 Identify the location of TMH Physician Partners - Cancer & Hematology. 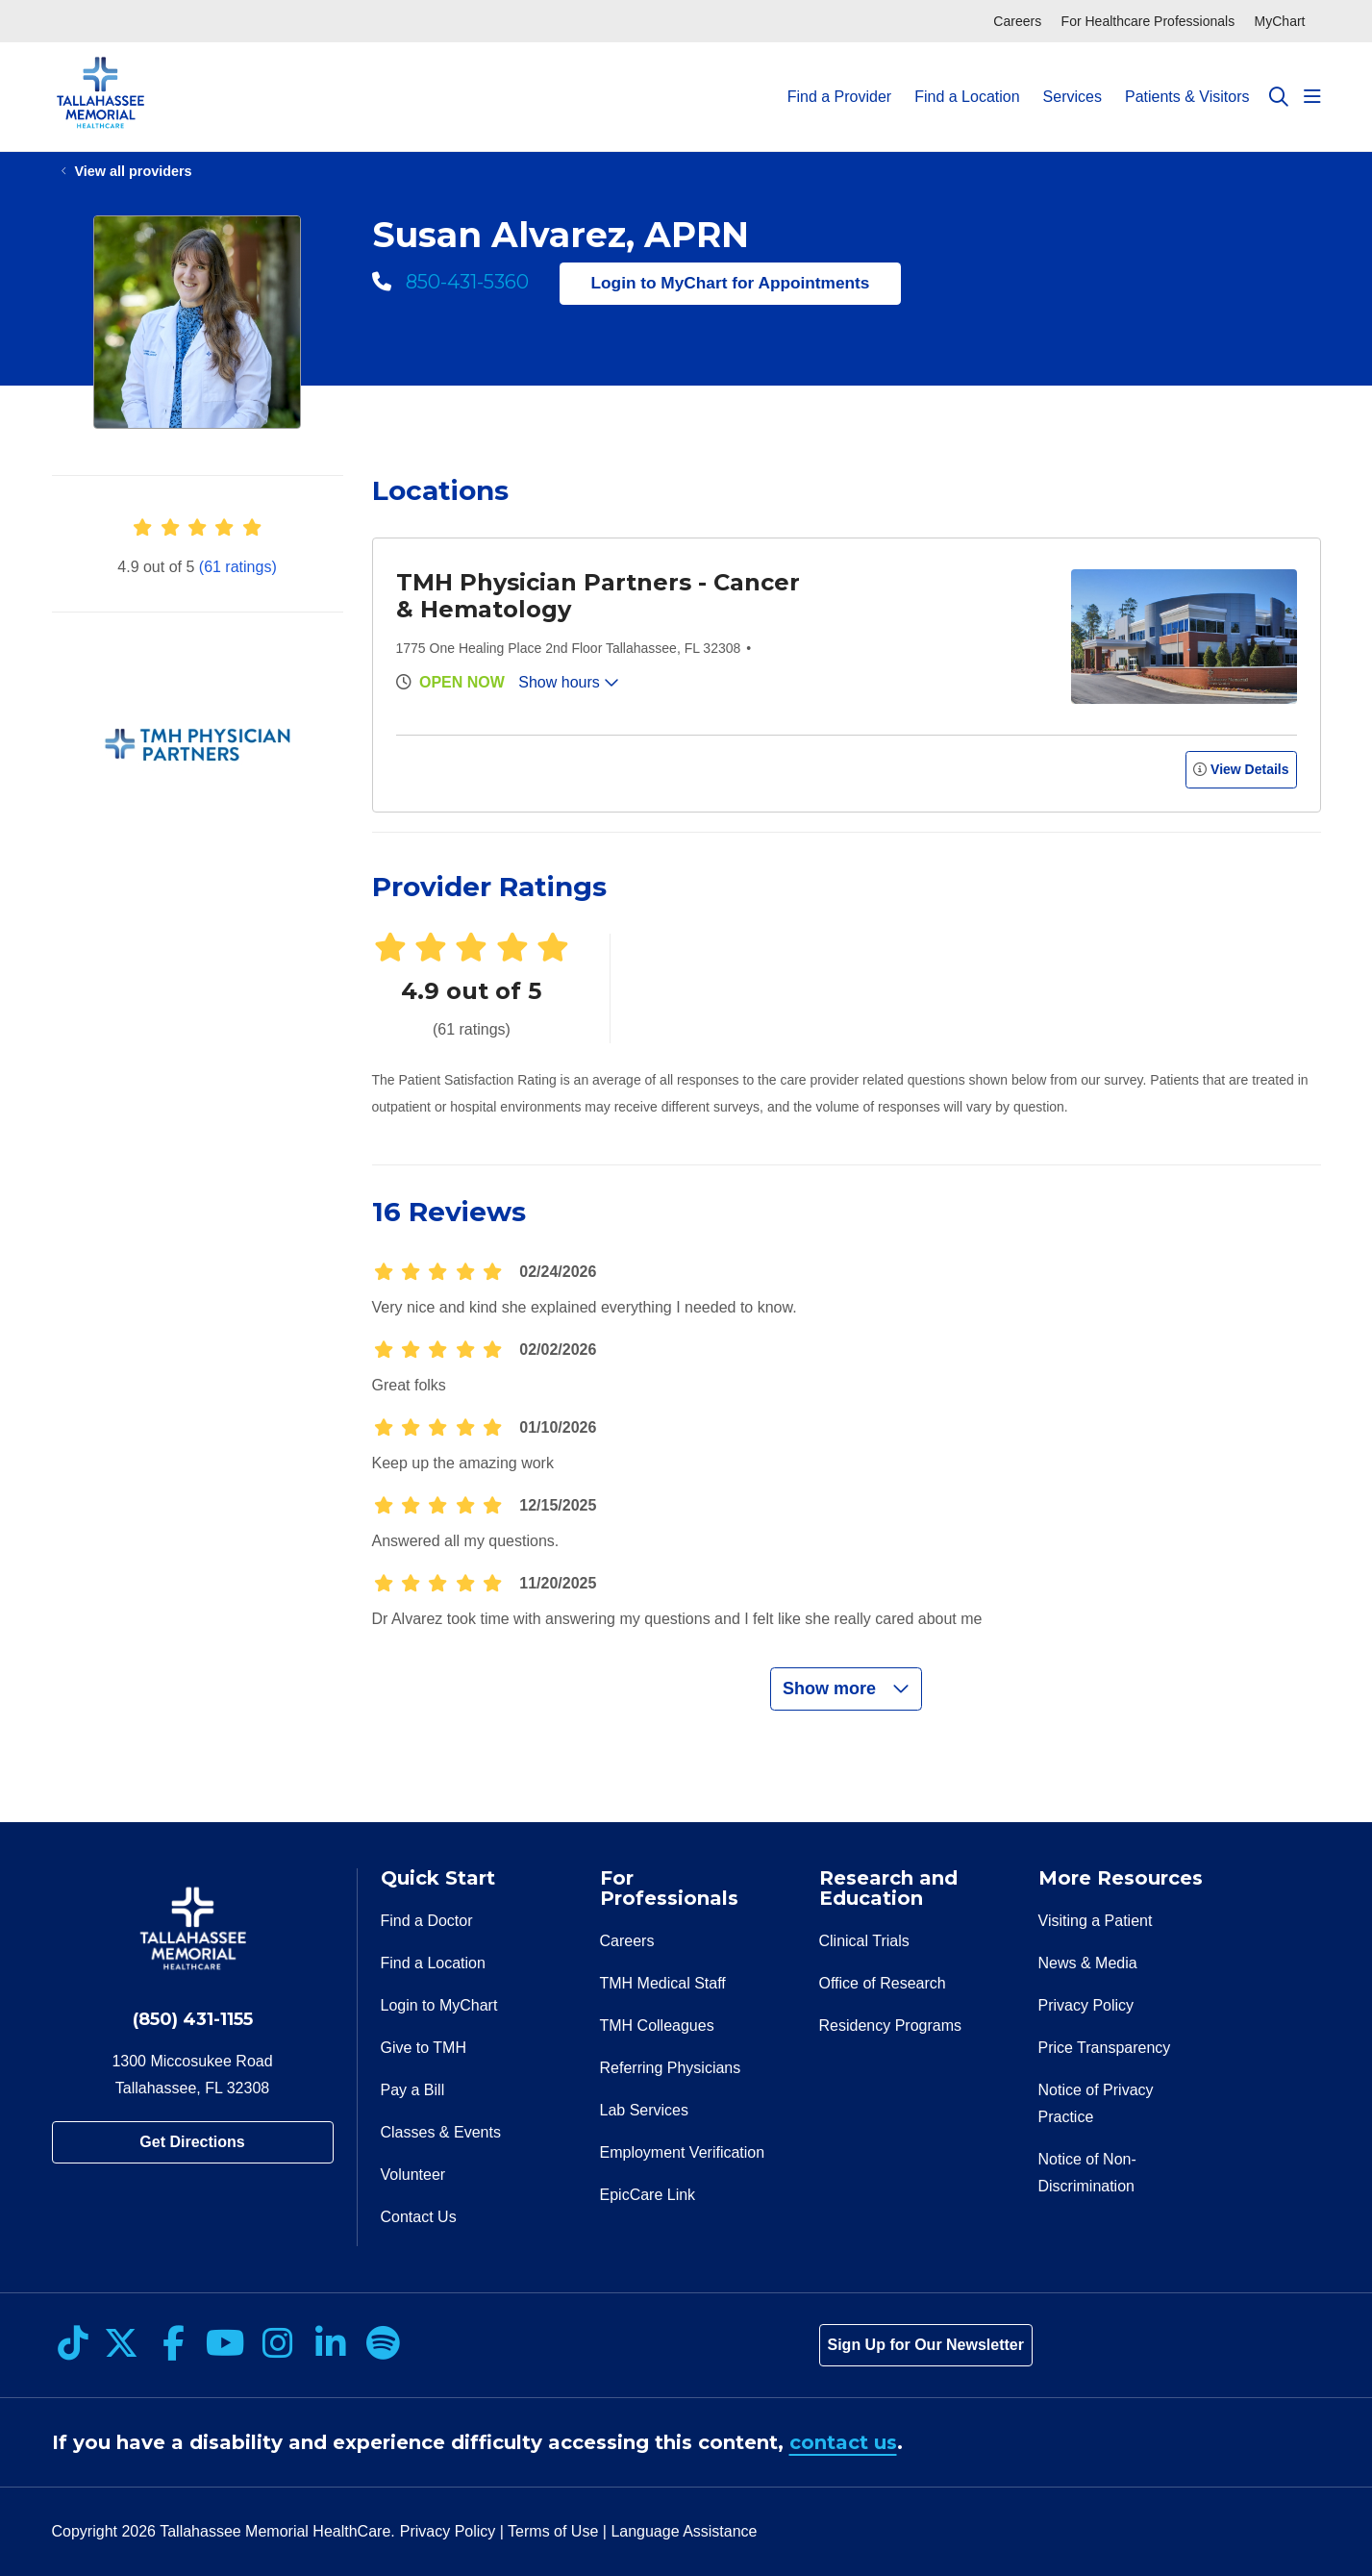
(598, 595).